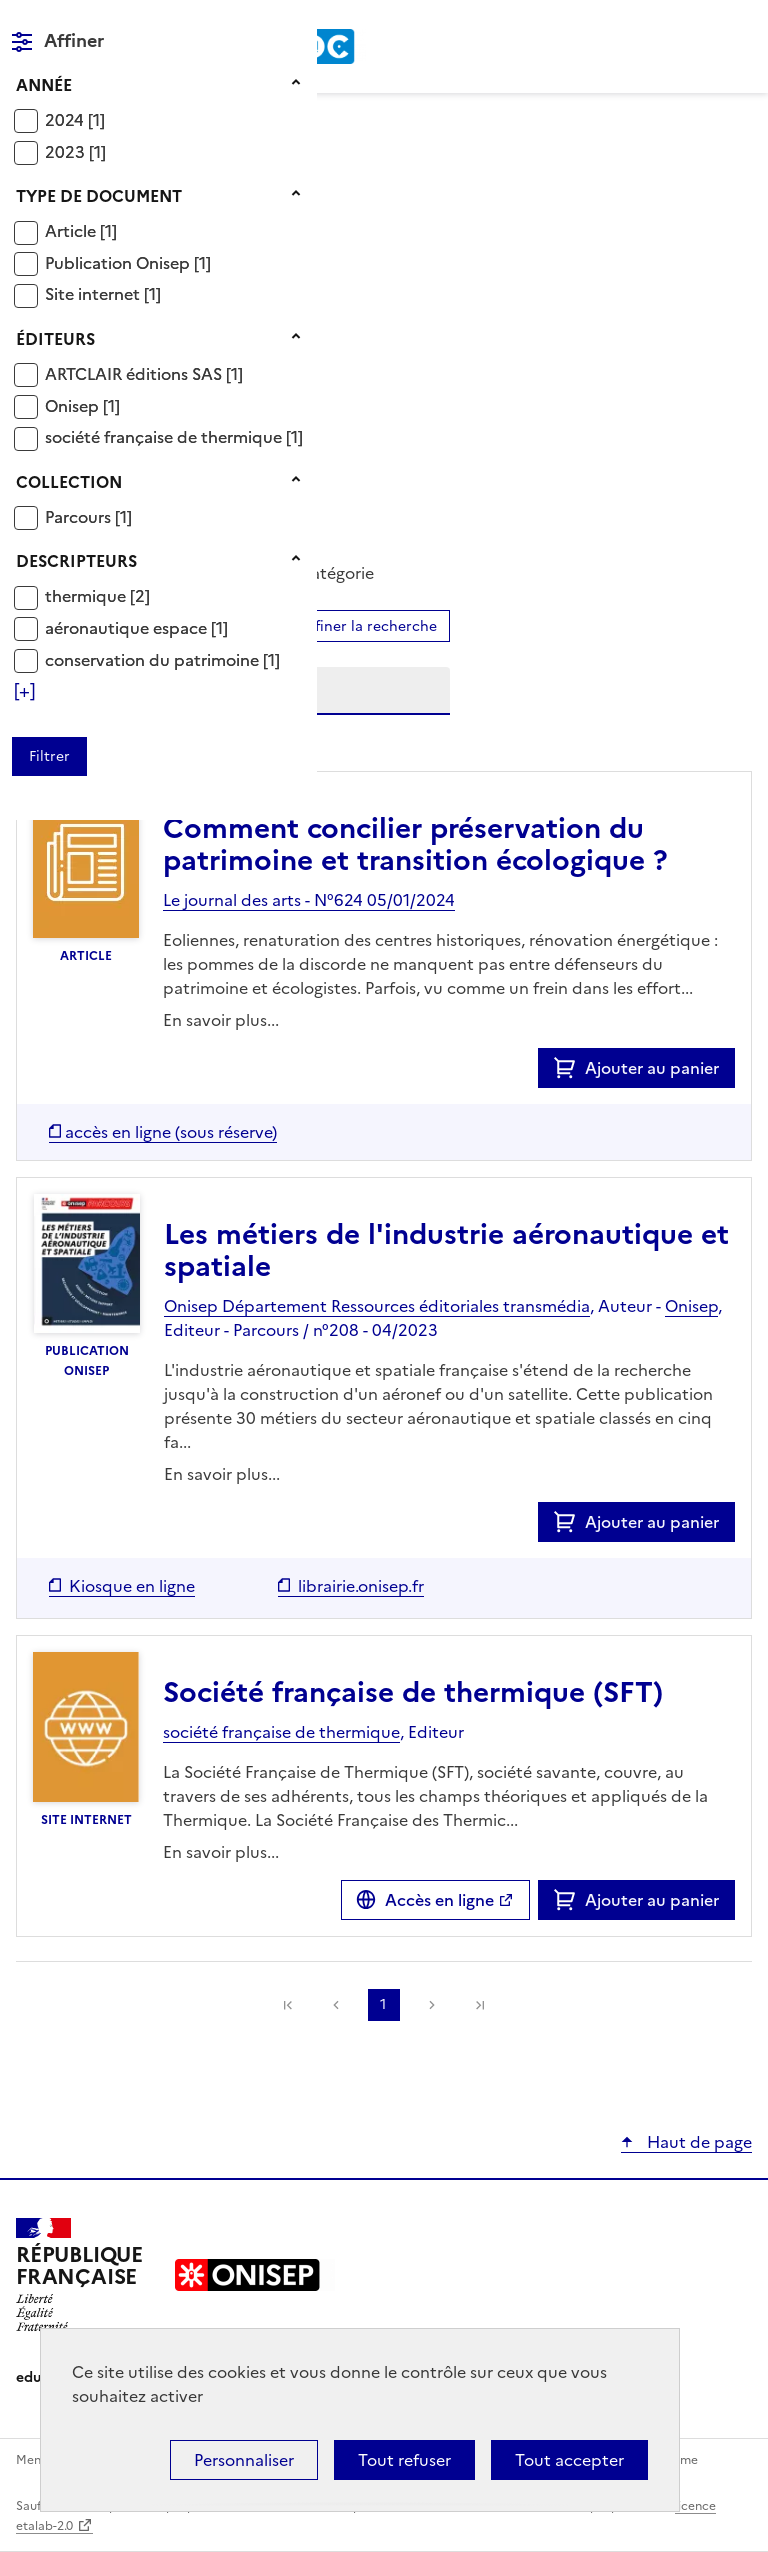  What do you see at coordinates (75, 119) in the screenshot?
I see `[Appliquer le filtre (cela rechargera la page) : 2024 [1]]` at bounding box center [75, 119].